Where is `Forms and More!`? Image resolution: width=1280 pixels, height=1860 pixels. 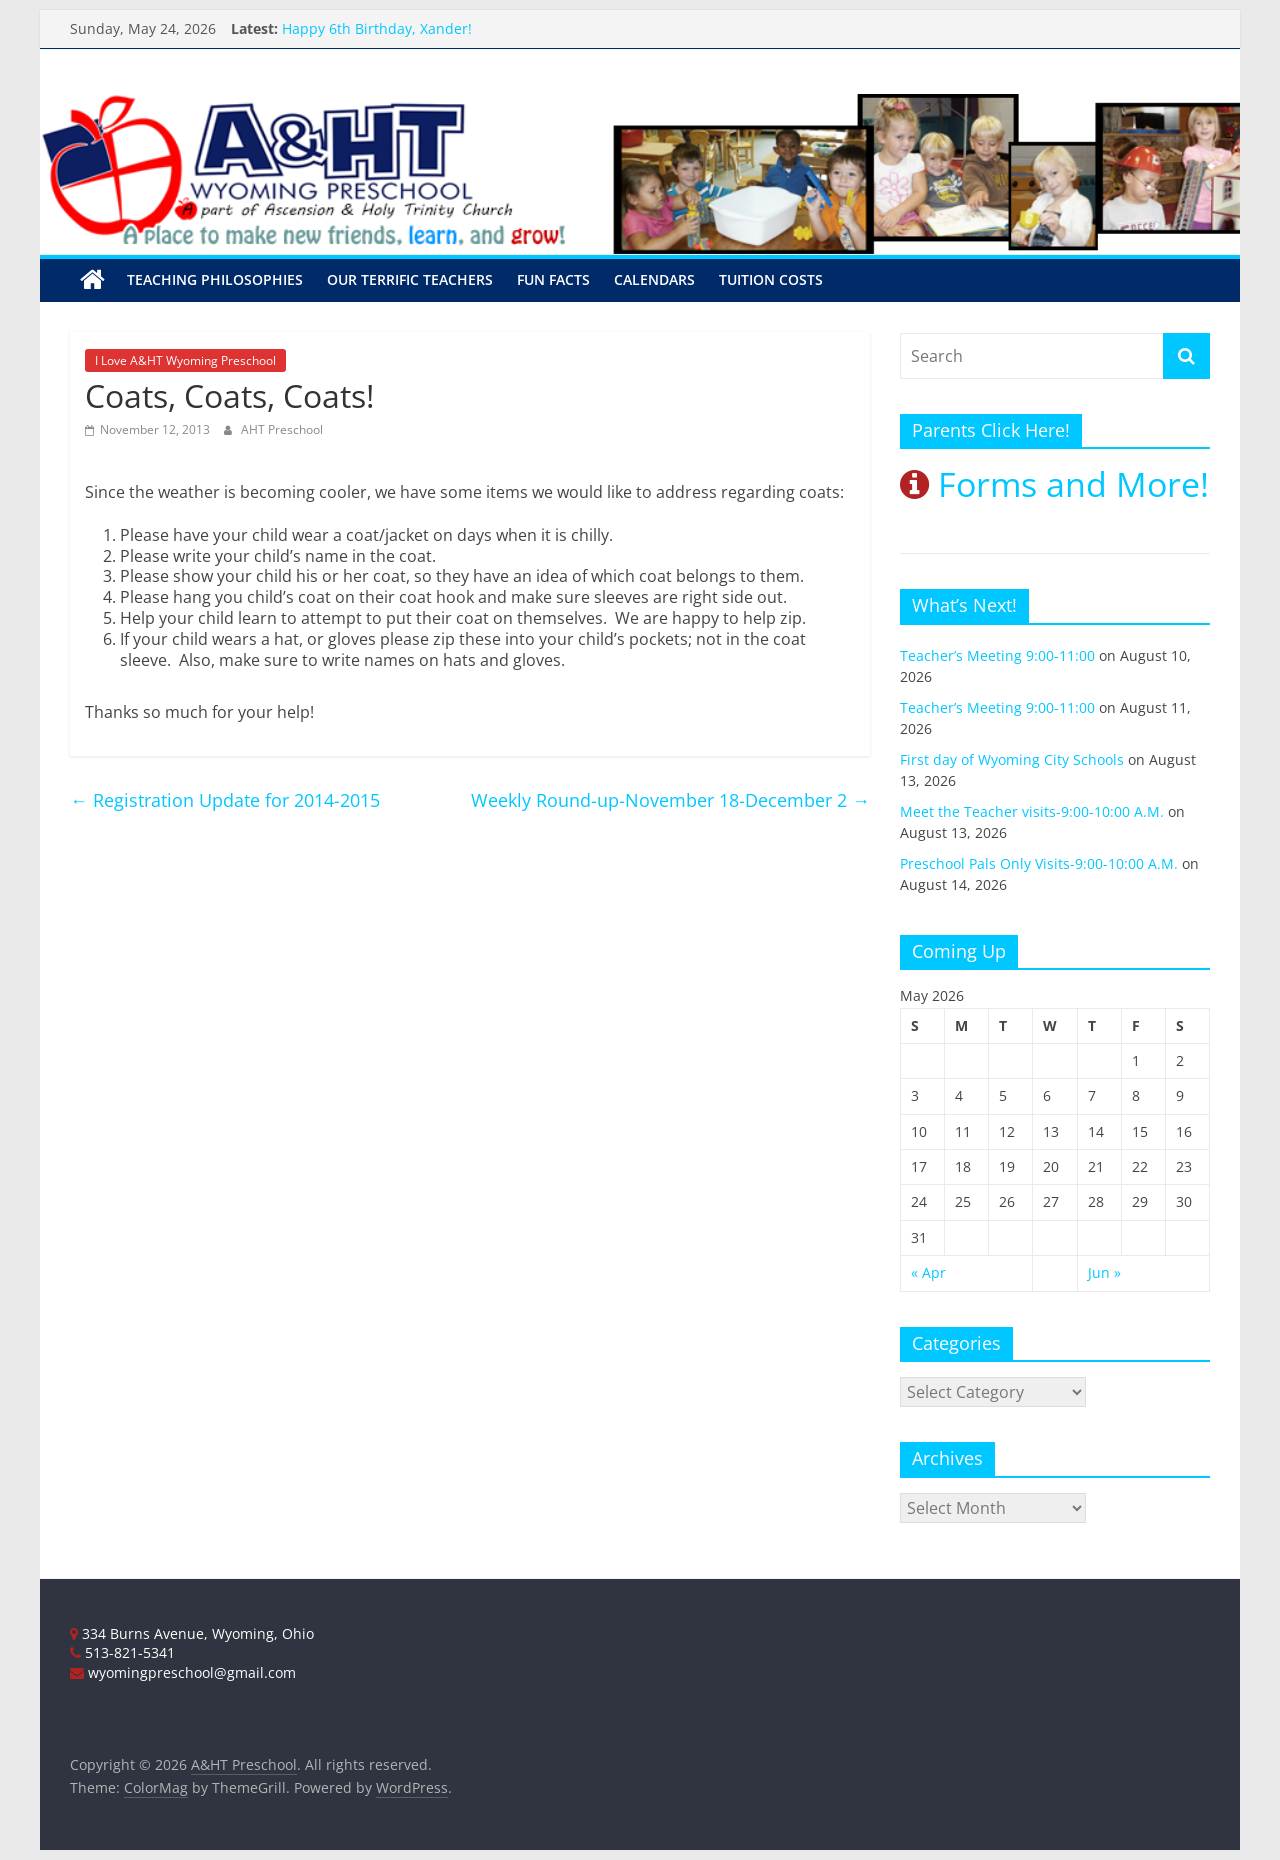
Forms and More! is located at coordinates (1054, 484).